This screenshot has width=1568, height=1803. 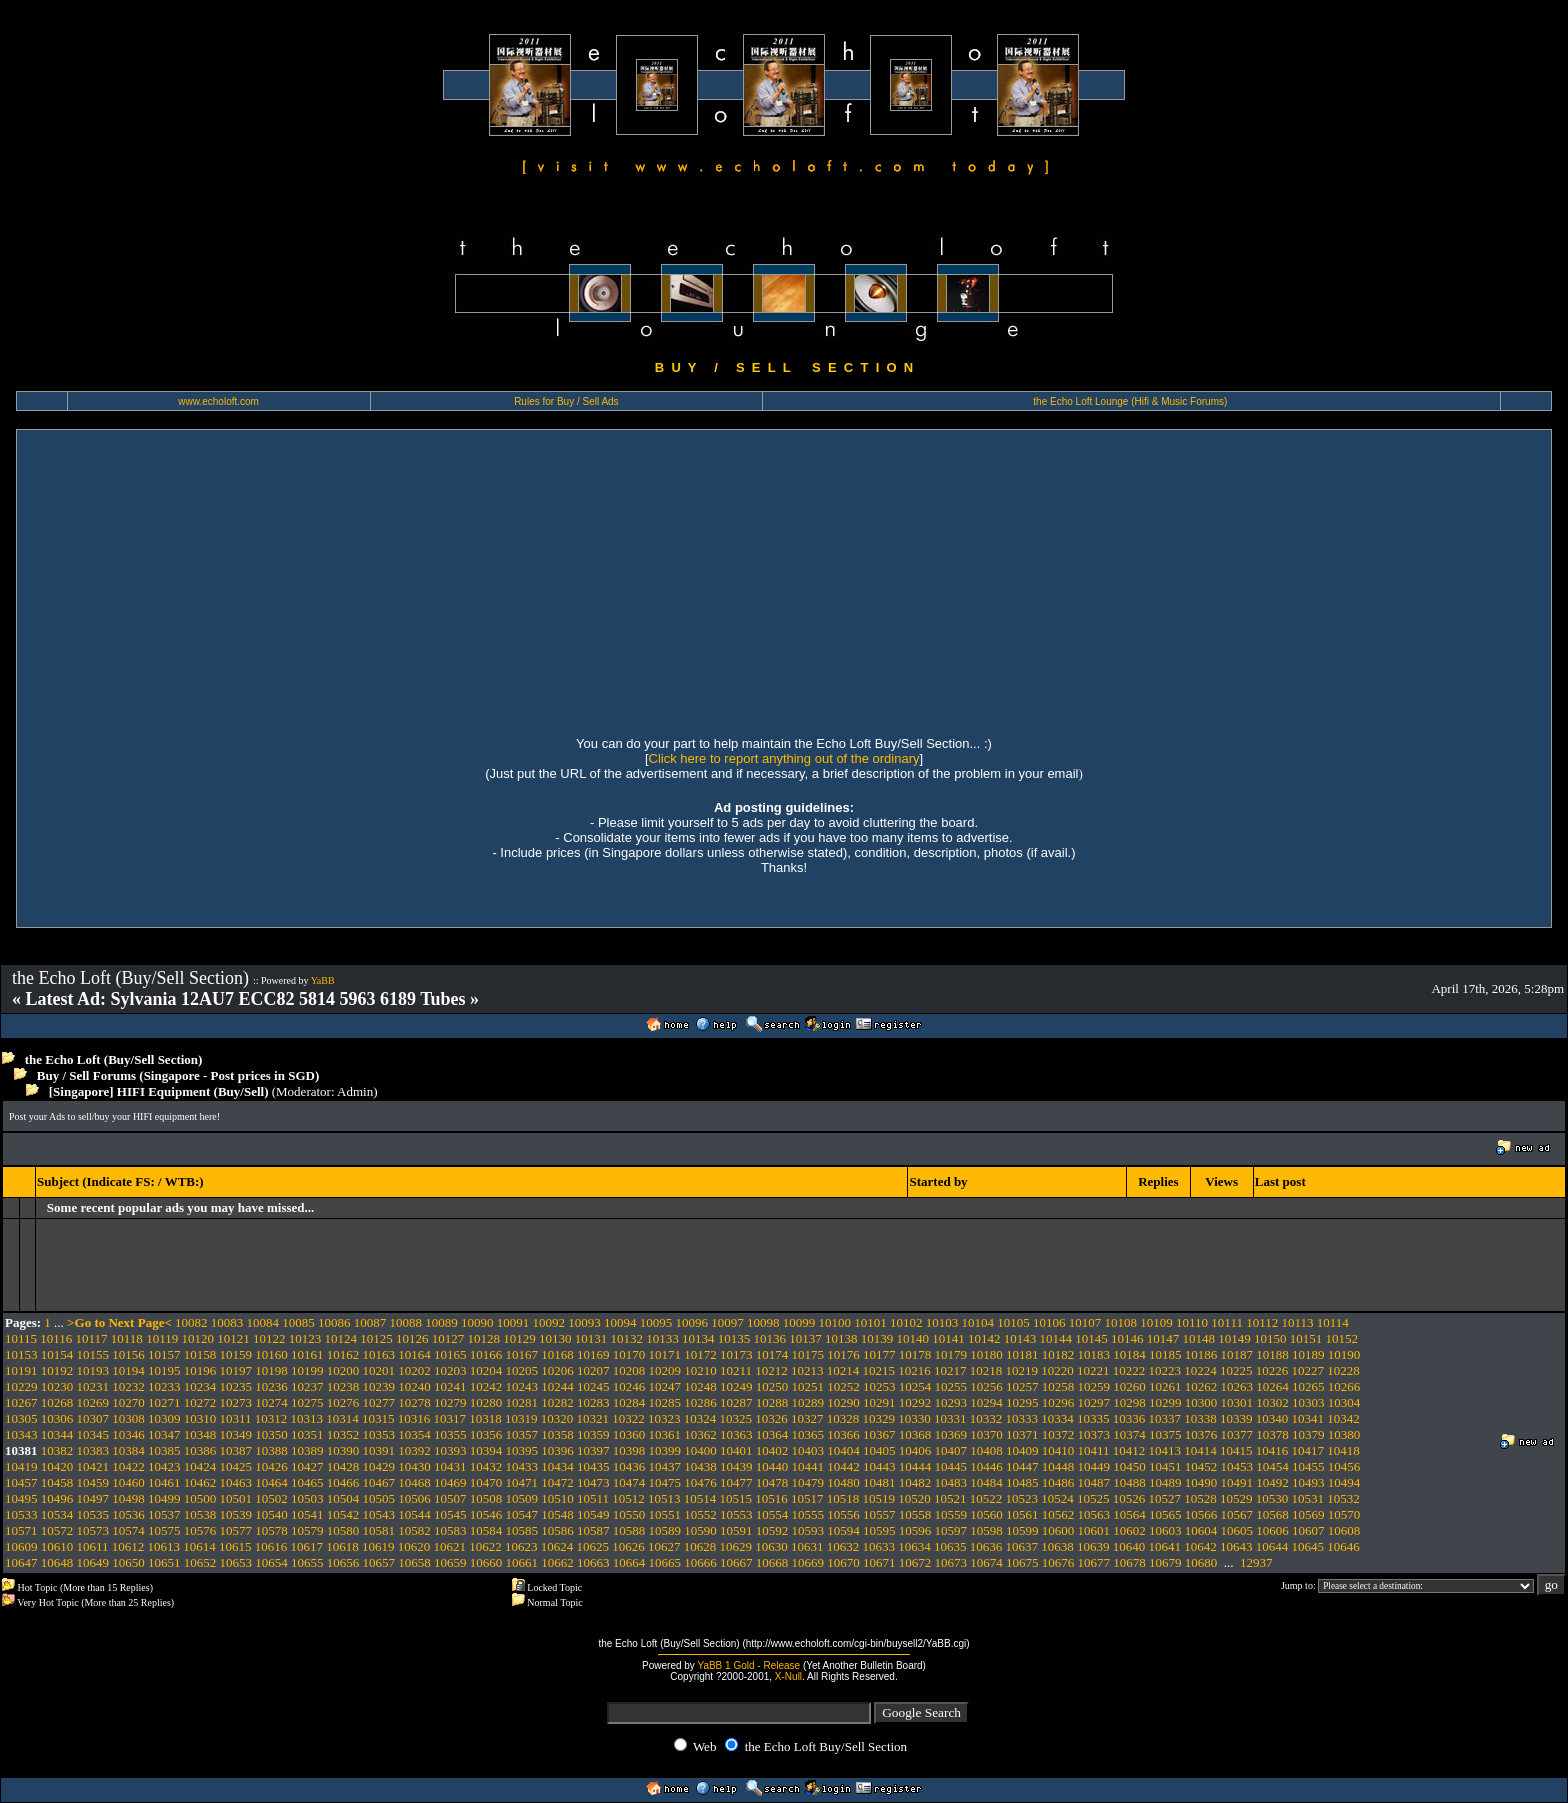 I want to click on 10148, so click(x=1198, y=1338).